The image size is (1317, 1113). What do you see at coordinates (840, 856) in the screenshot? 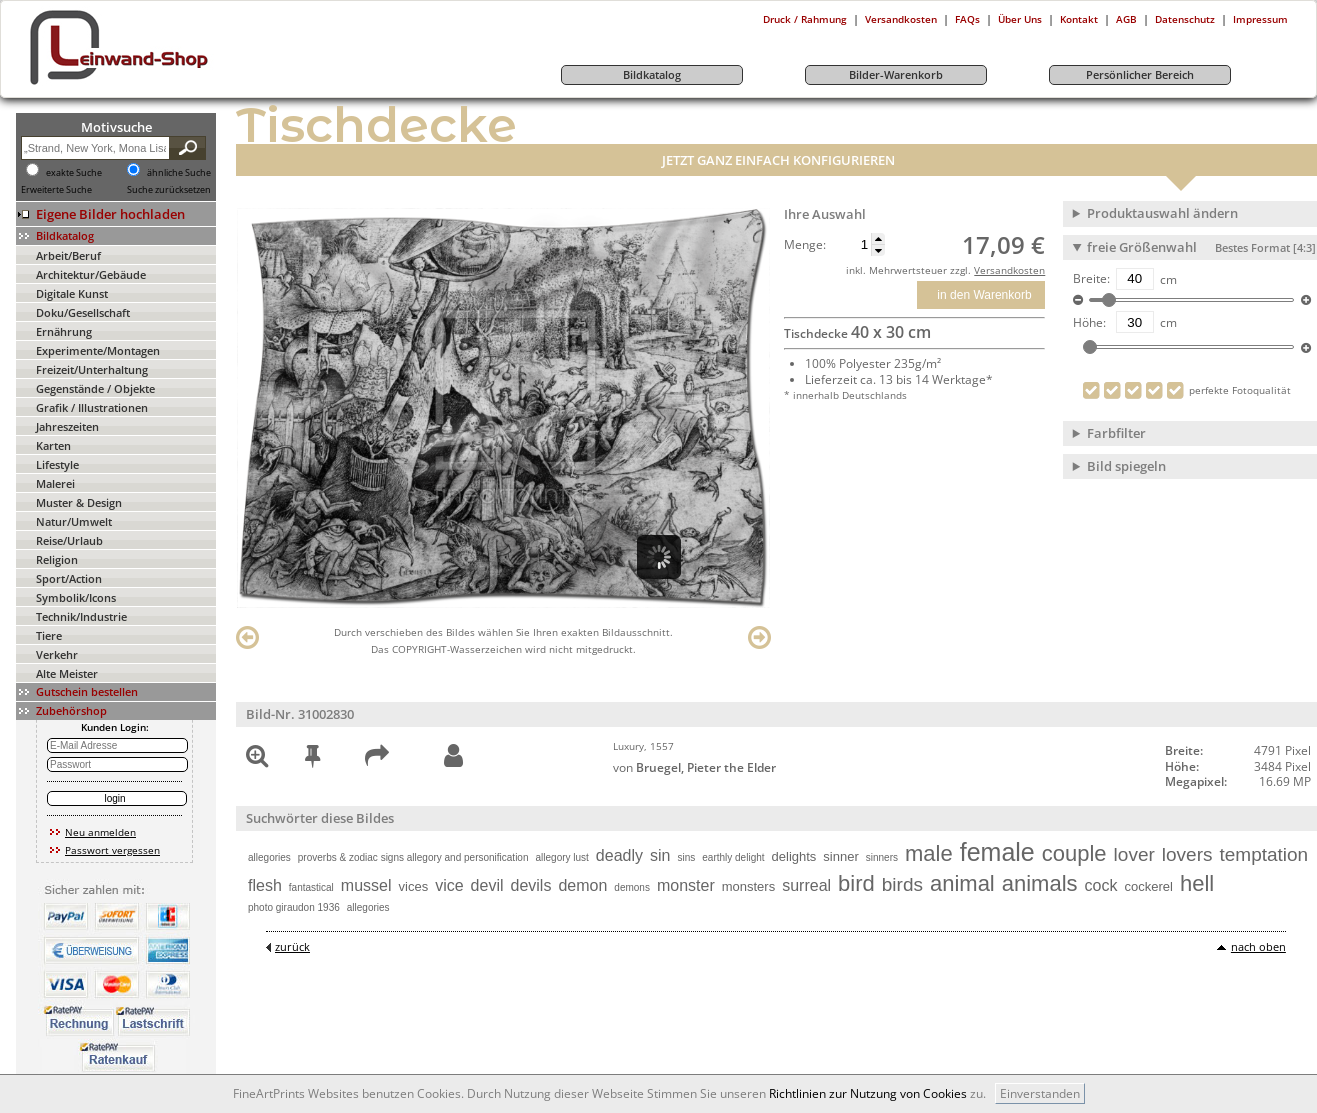
I see `sinner` at bounding box center [840, 856].